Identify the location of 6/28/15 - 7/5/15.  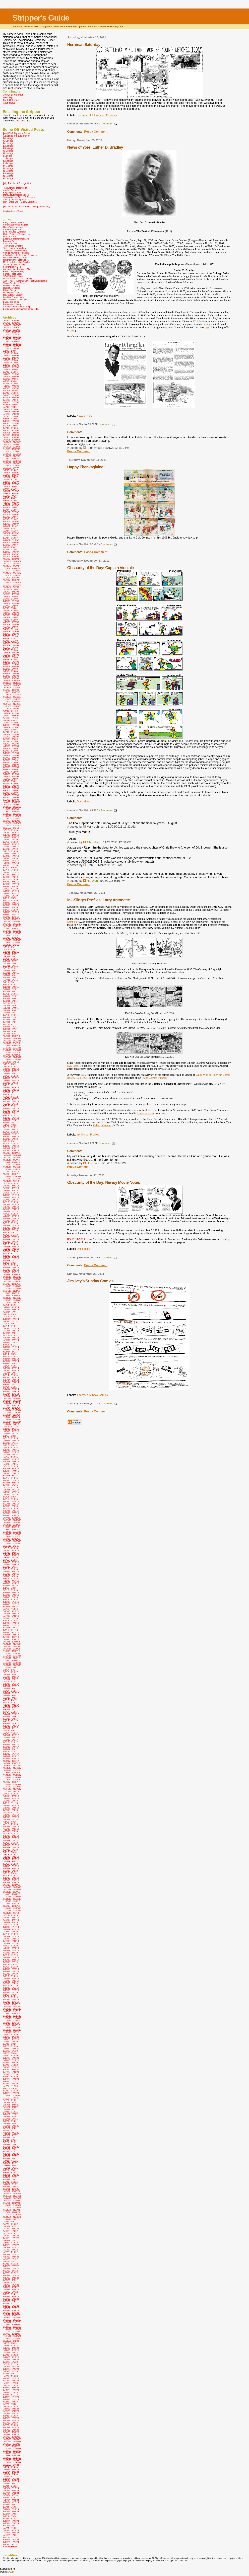
(10, 1485).